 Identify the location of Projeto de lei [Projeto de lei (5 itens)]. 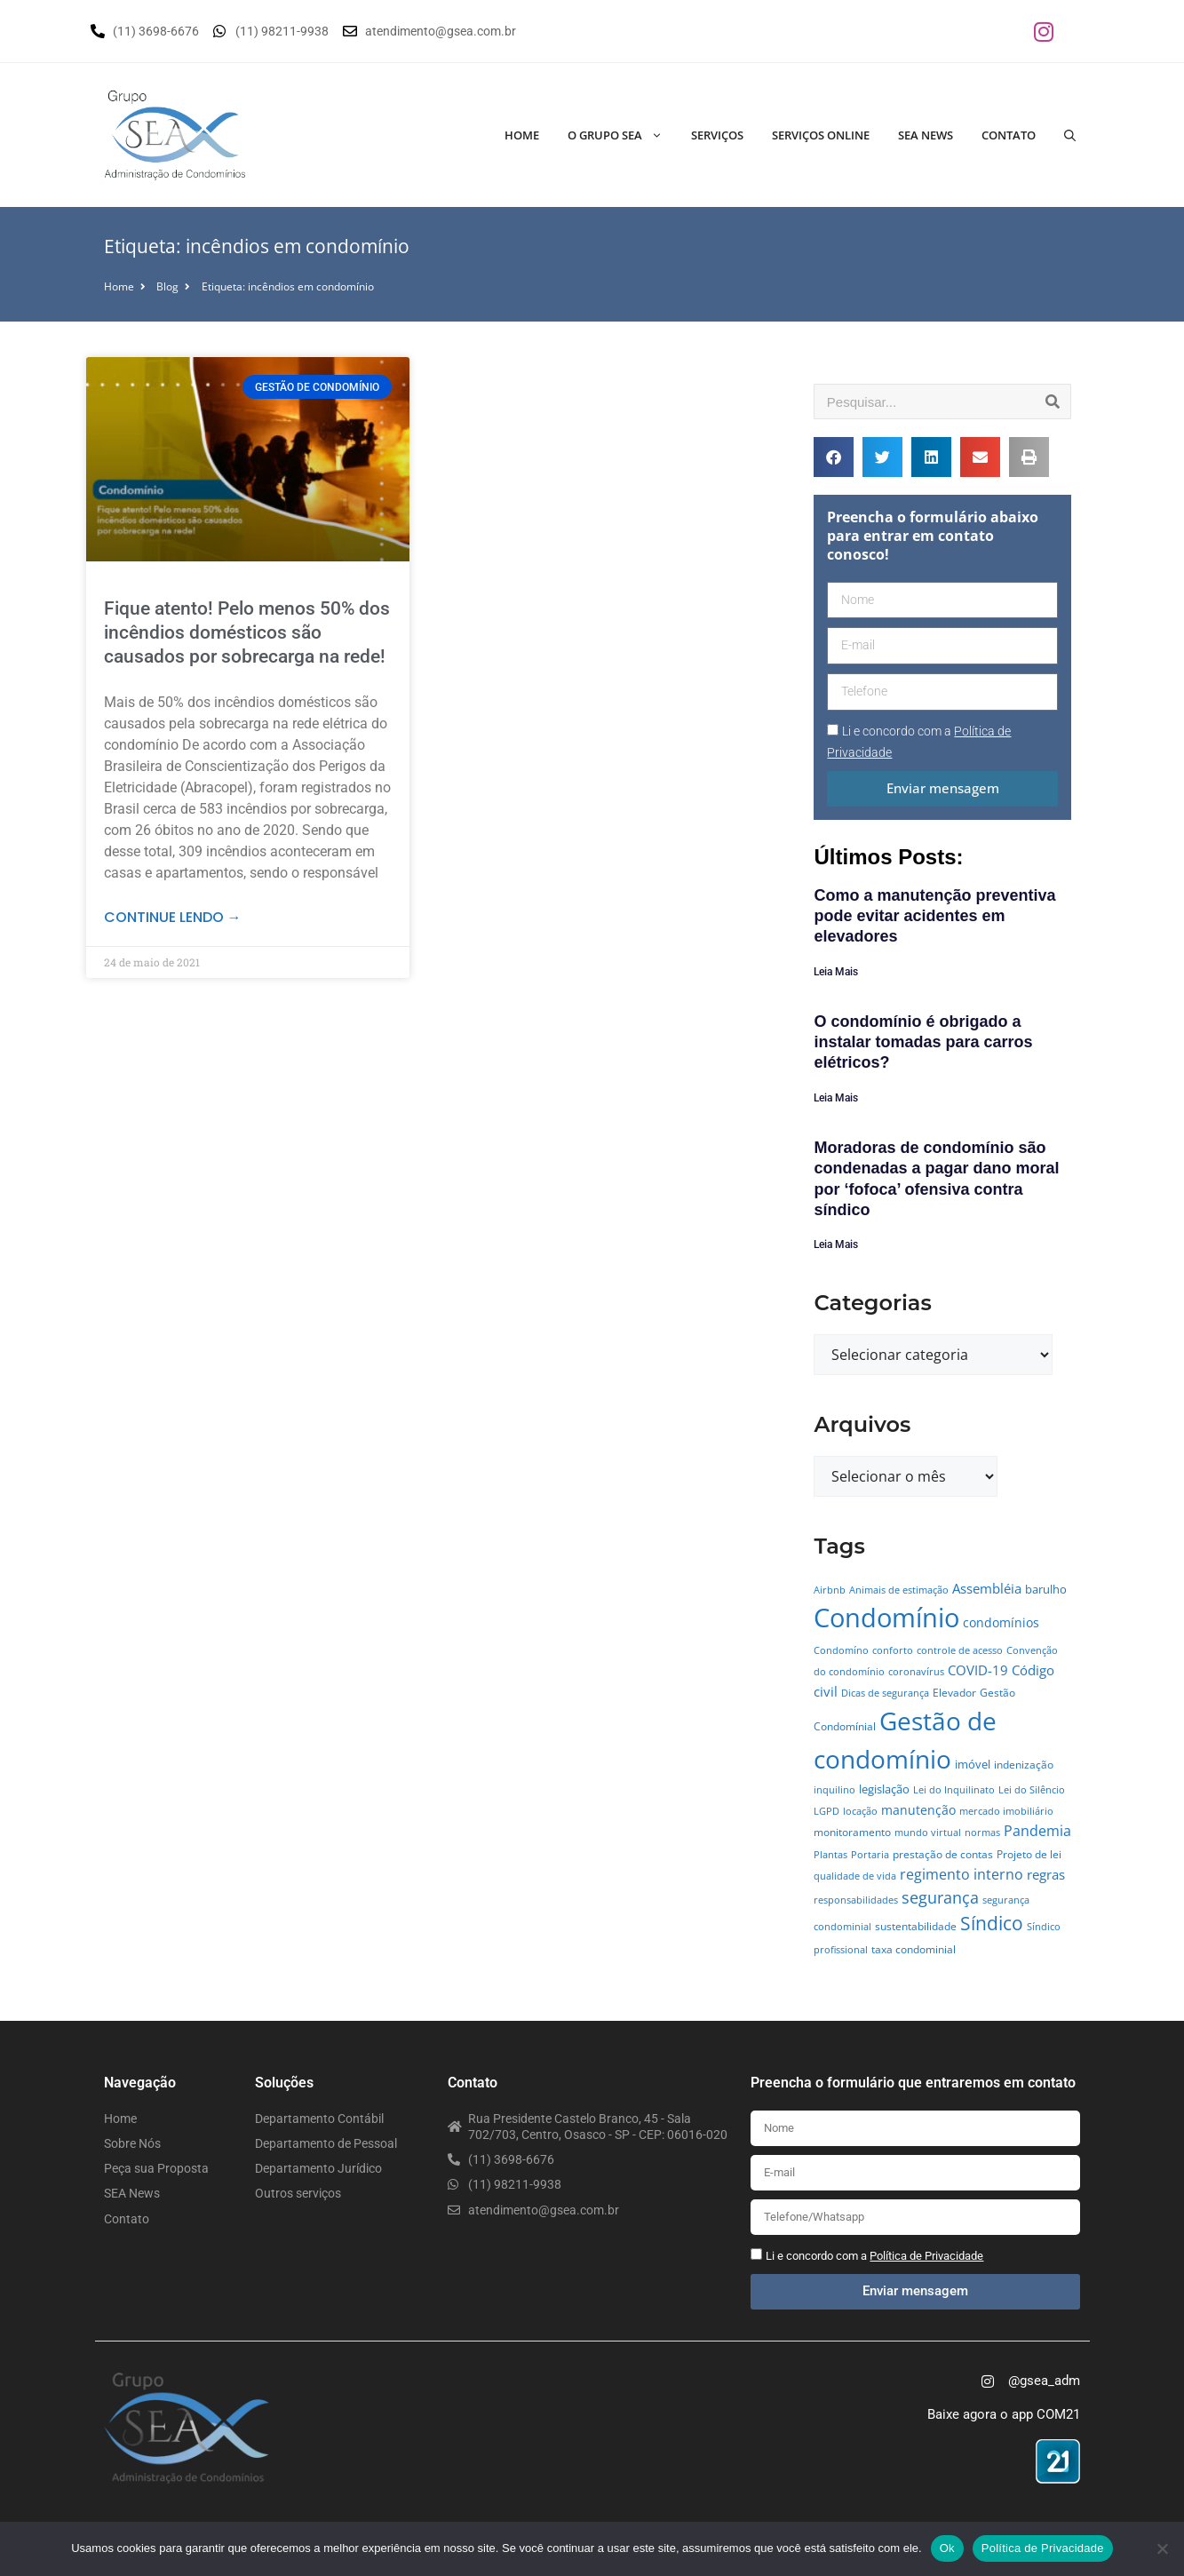
(1029, 1854).